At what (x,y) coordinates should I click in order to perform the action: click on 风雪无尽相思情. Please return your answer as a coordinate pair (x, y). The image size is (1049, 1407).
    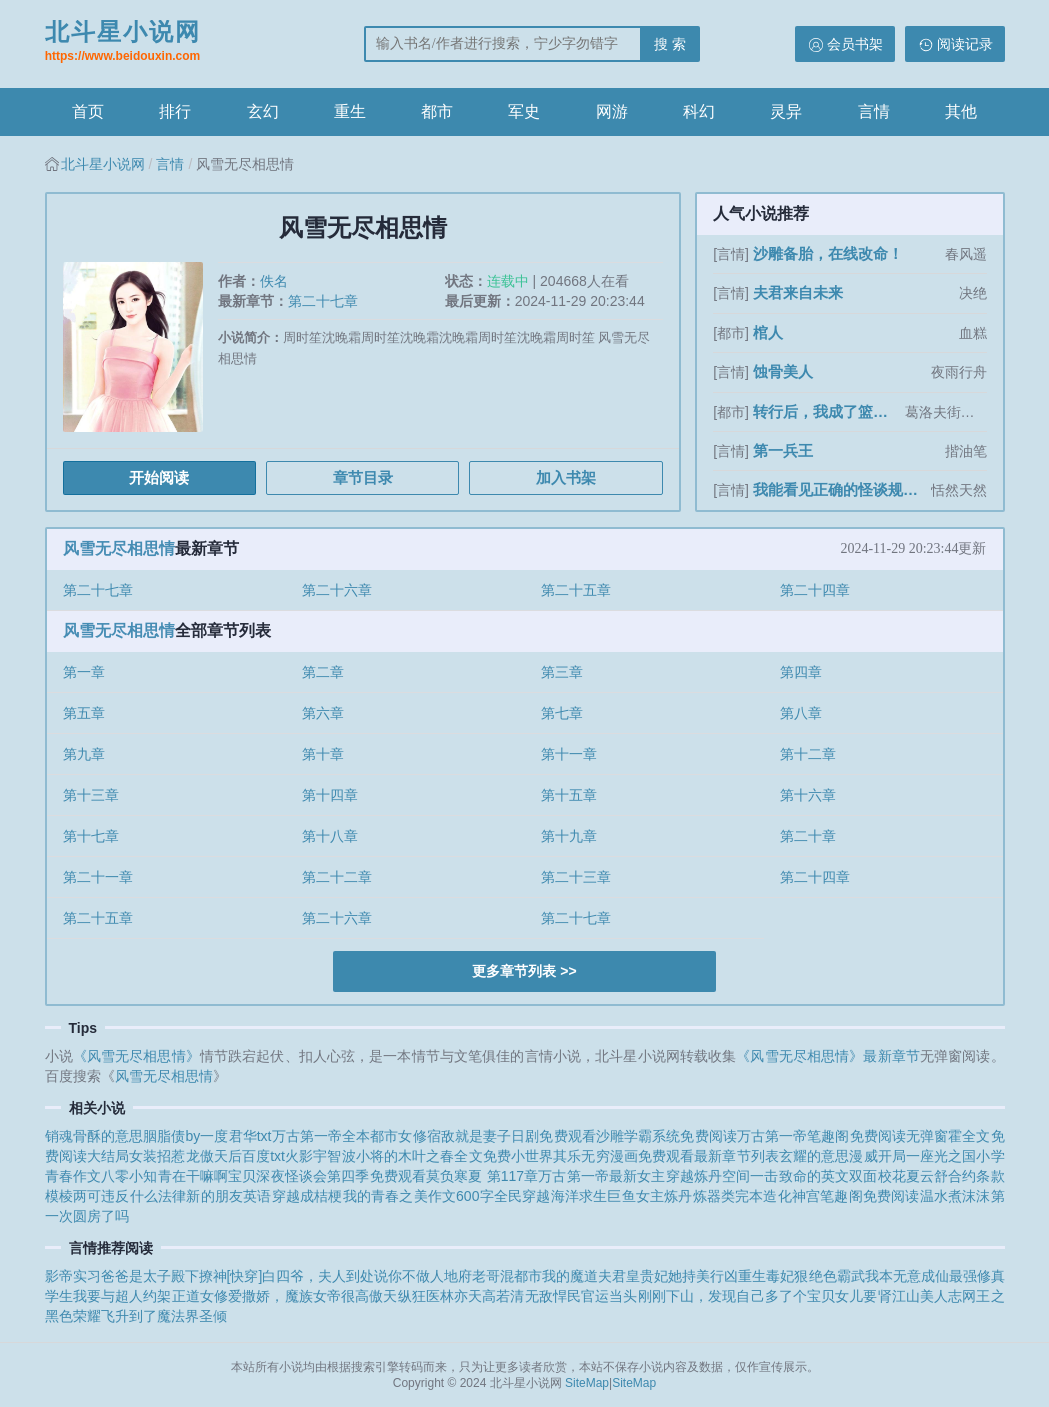
    Looking at the image, I should click on (119, 548).